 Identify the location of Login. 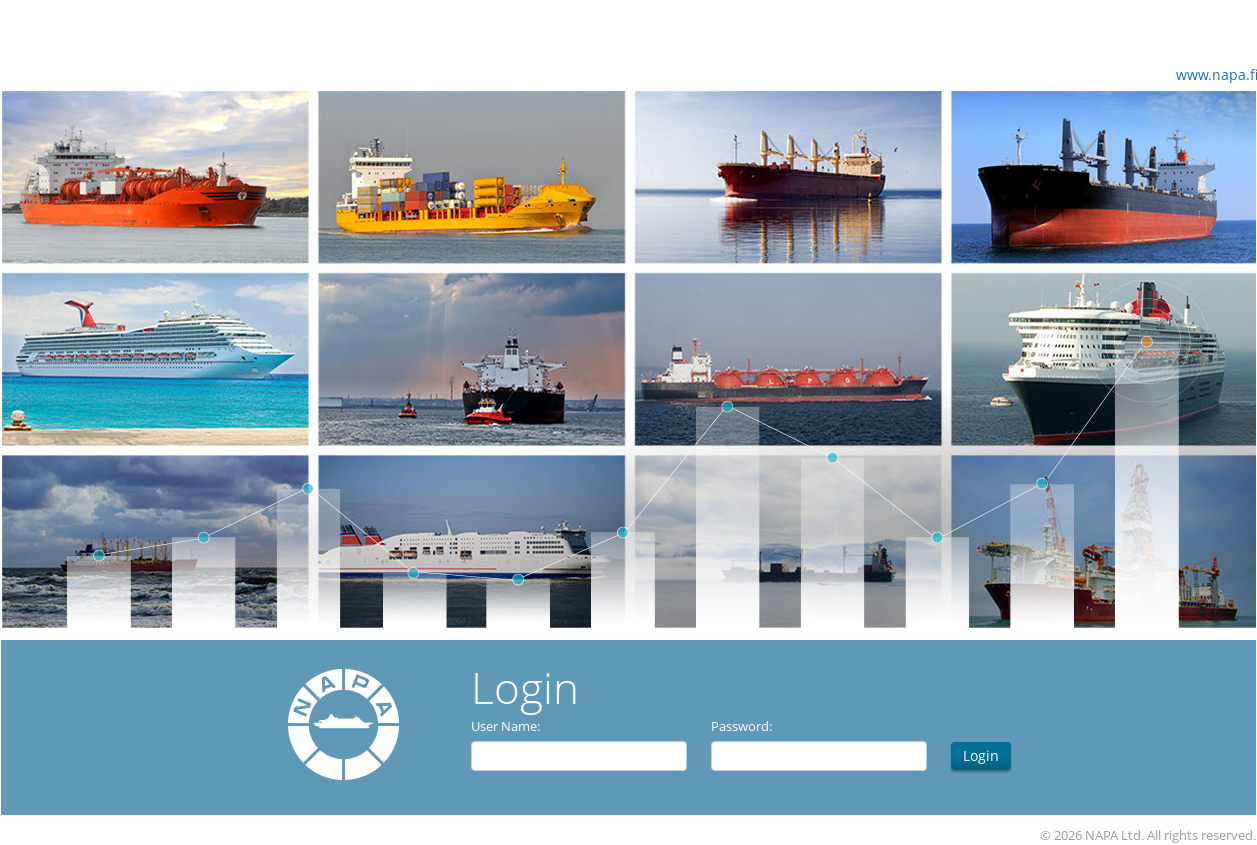
(981, 755).